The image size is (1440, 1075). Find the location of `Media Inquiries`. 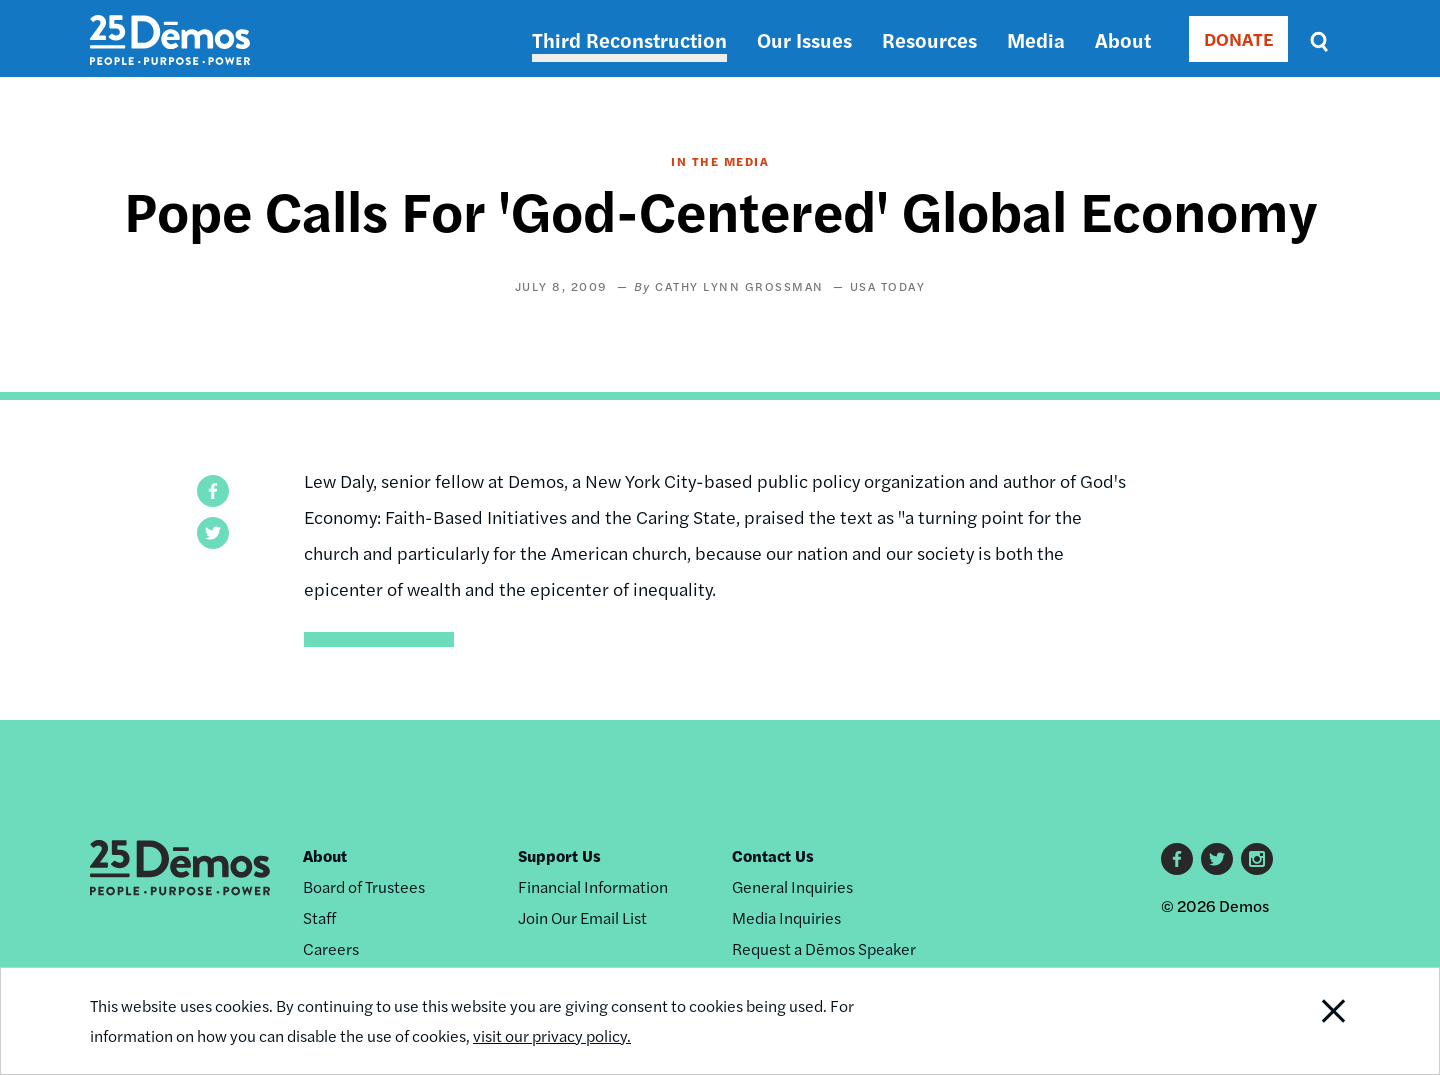

Media Inquiries is located at coordinates (786, 917).